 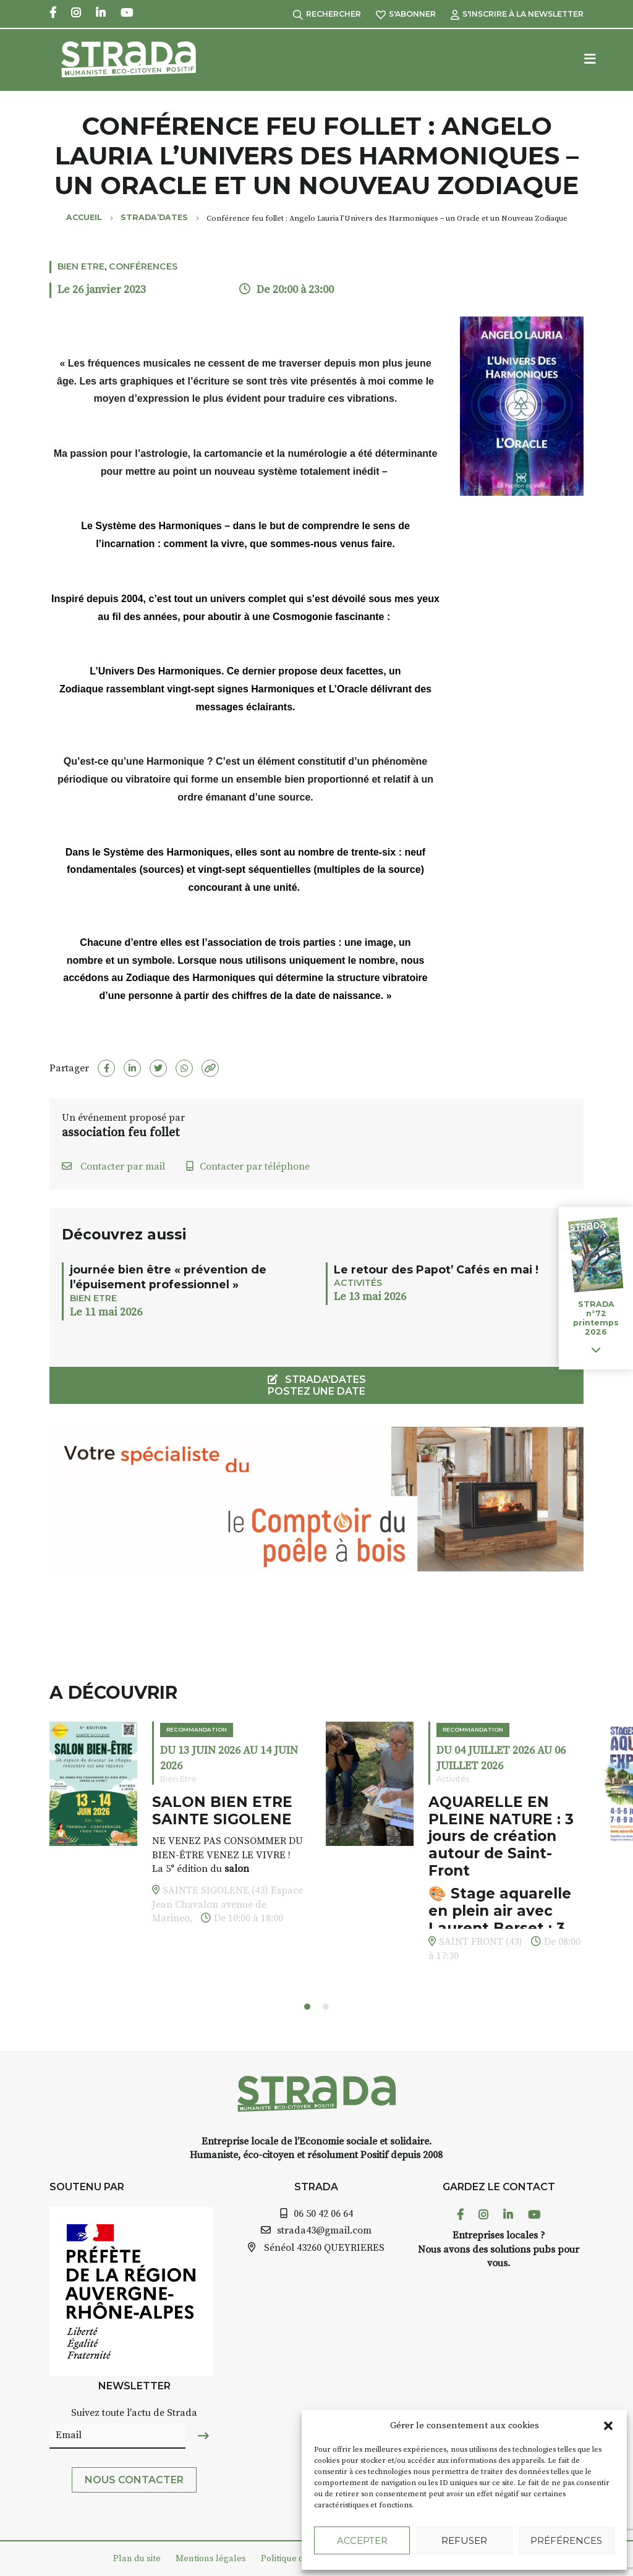 What do you see at coordinates (358, 1282) in the screenshot?
I see `Activités` at bounding box center [358, 1282].